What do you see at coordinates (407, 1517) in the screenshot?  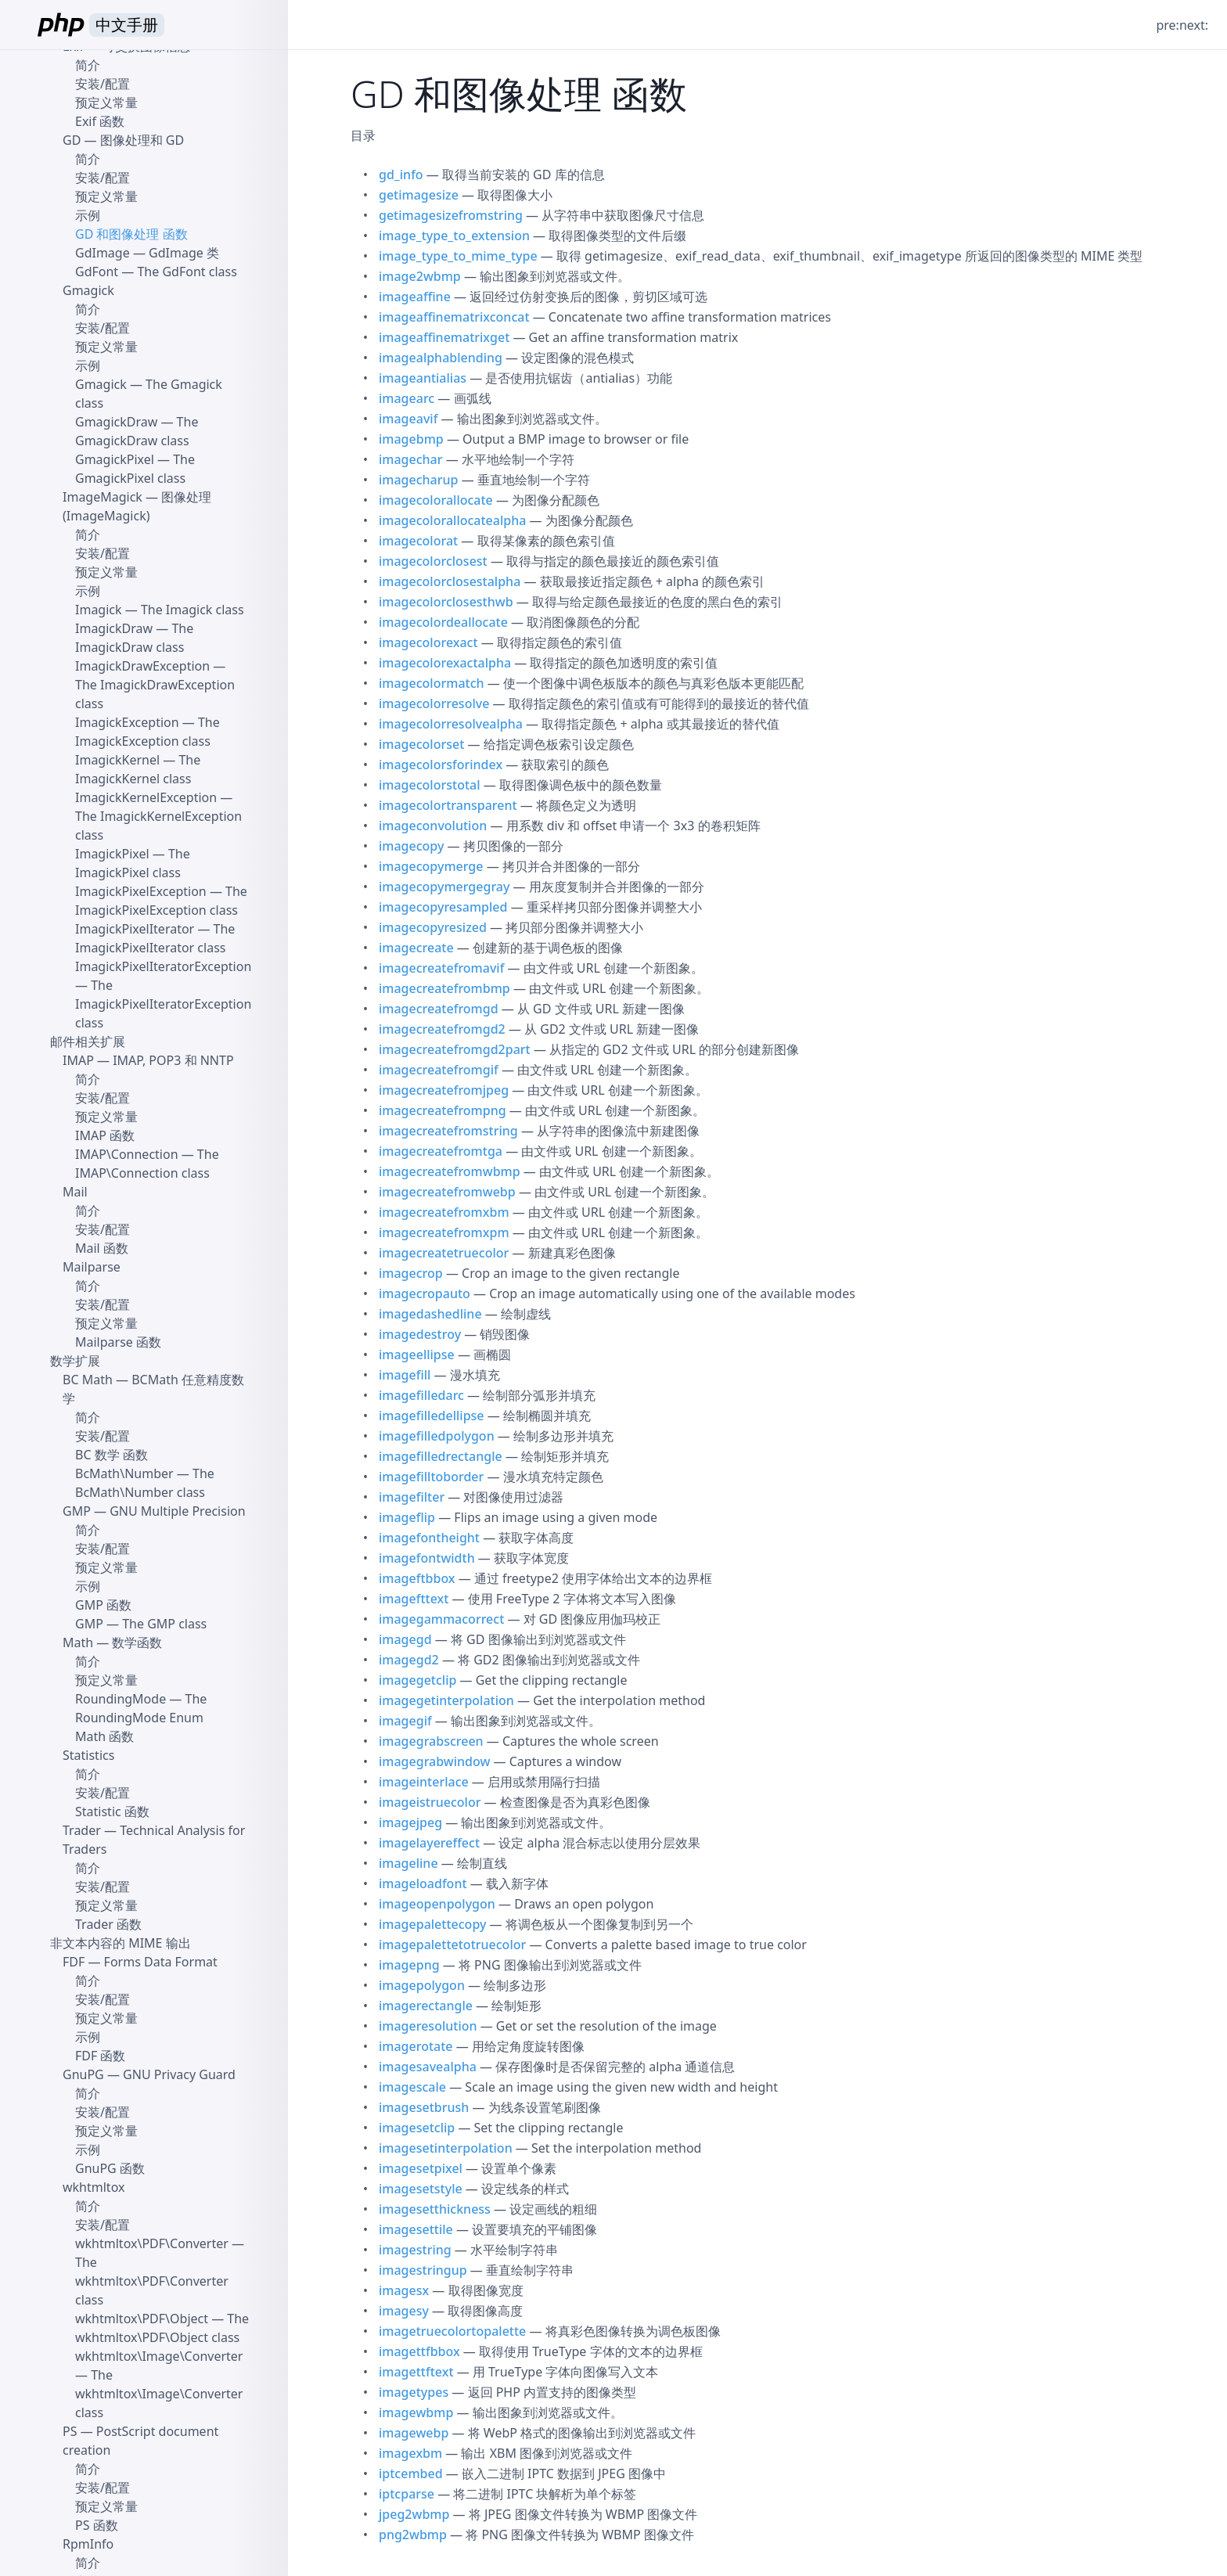 I see `imageflip` at bounding box center [407, 1517].